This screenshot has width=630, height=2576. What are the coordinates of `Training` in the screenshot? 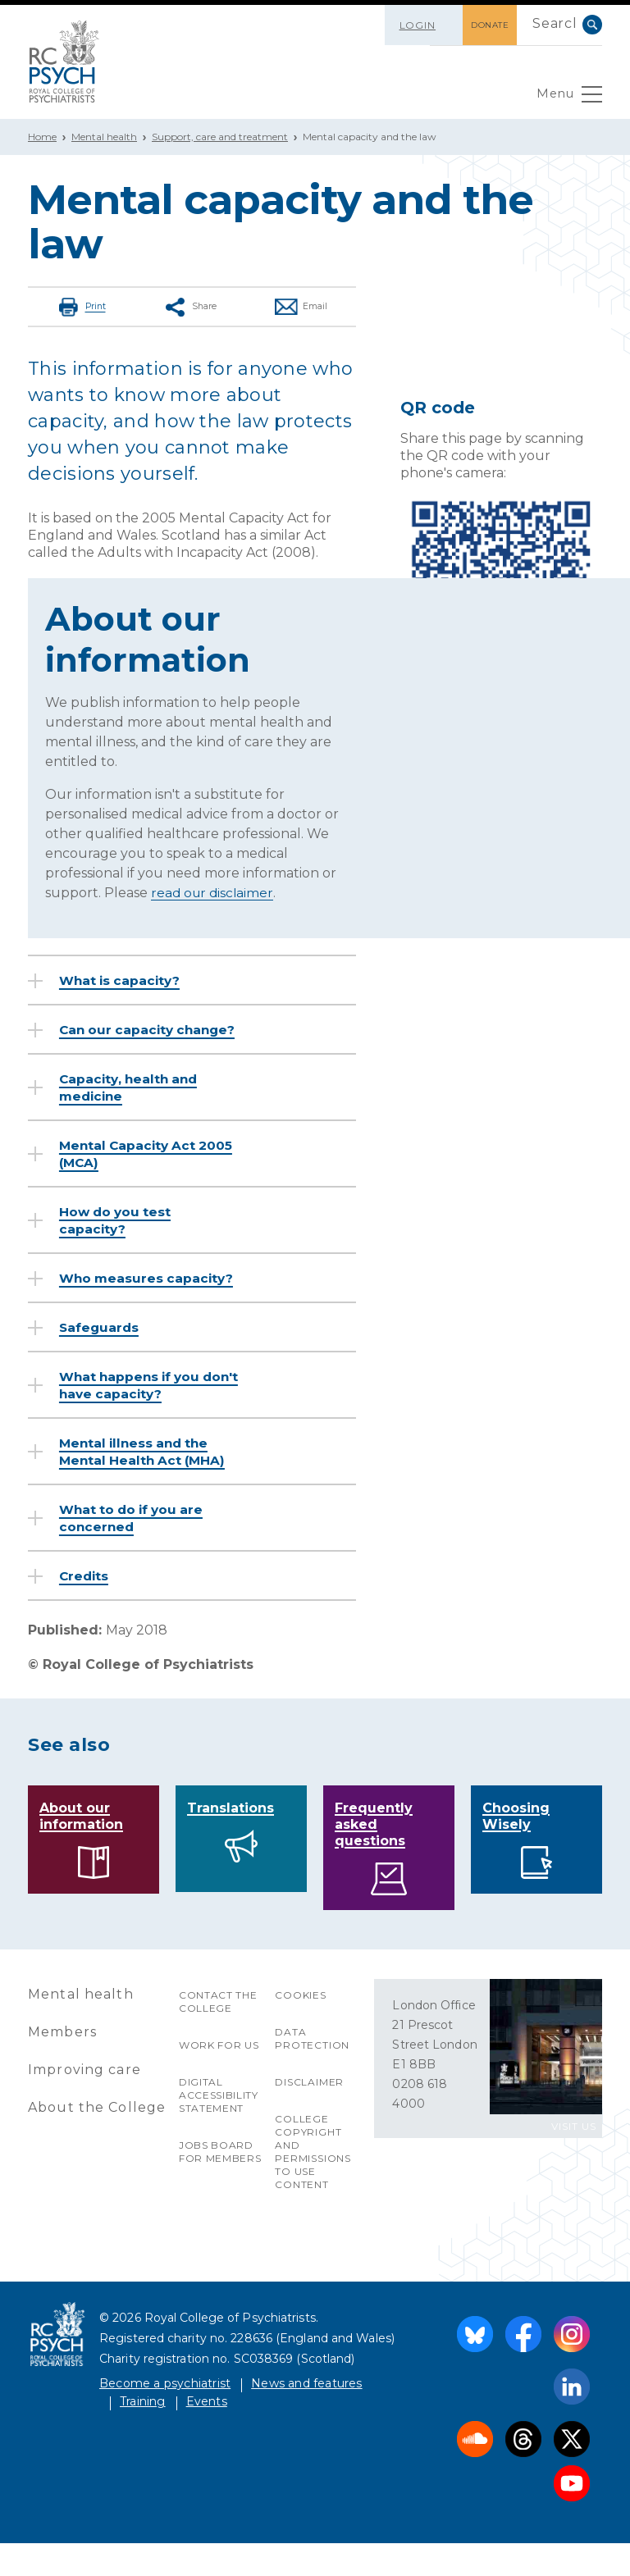 It's located at (143, 2434).